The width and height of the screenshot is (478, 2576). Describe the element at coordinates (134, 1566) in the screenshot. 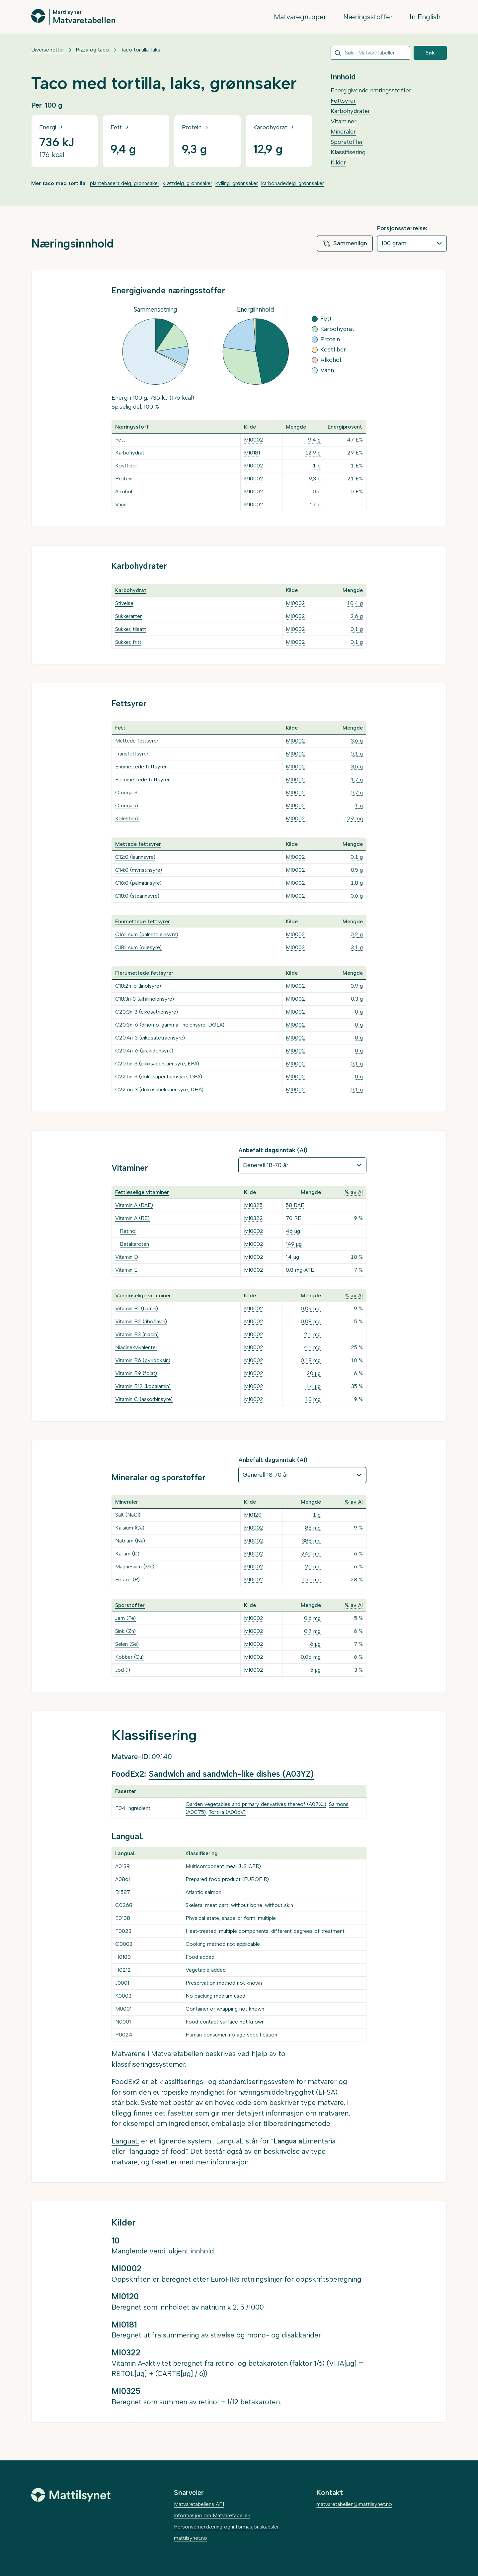

I see `Magnesium (Mg)` at that location.